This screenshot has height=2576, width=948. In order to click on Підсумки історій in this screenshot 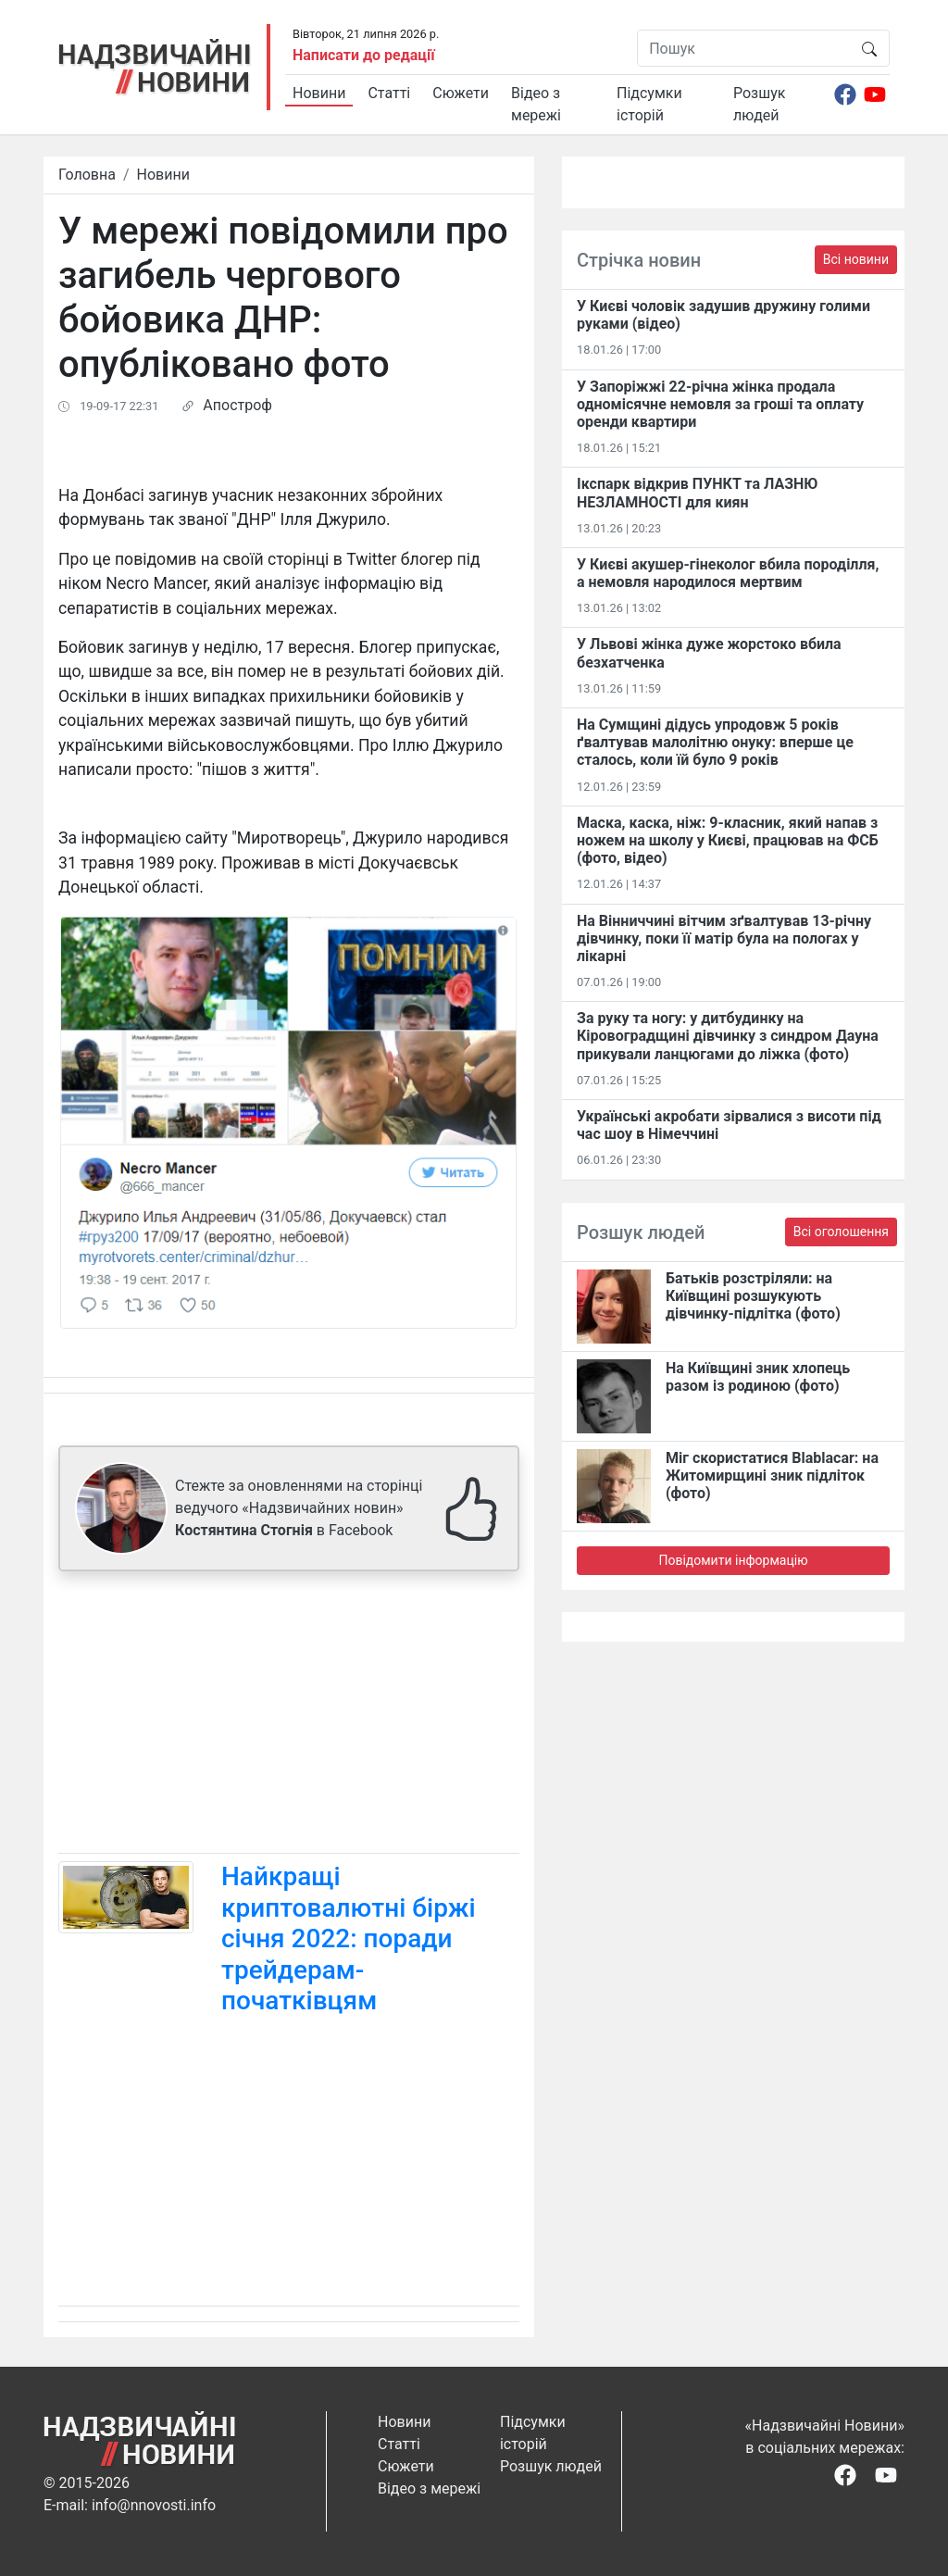, I will do `click(649, 104)`.